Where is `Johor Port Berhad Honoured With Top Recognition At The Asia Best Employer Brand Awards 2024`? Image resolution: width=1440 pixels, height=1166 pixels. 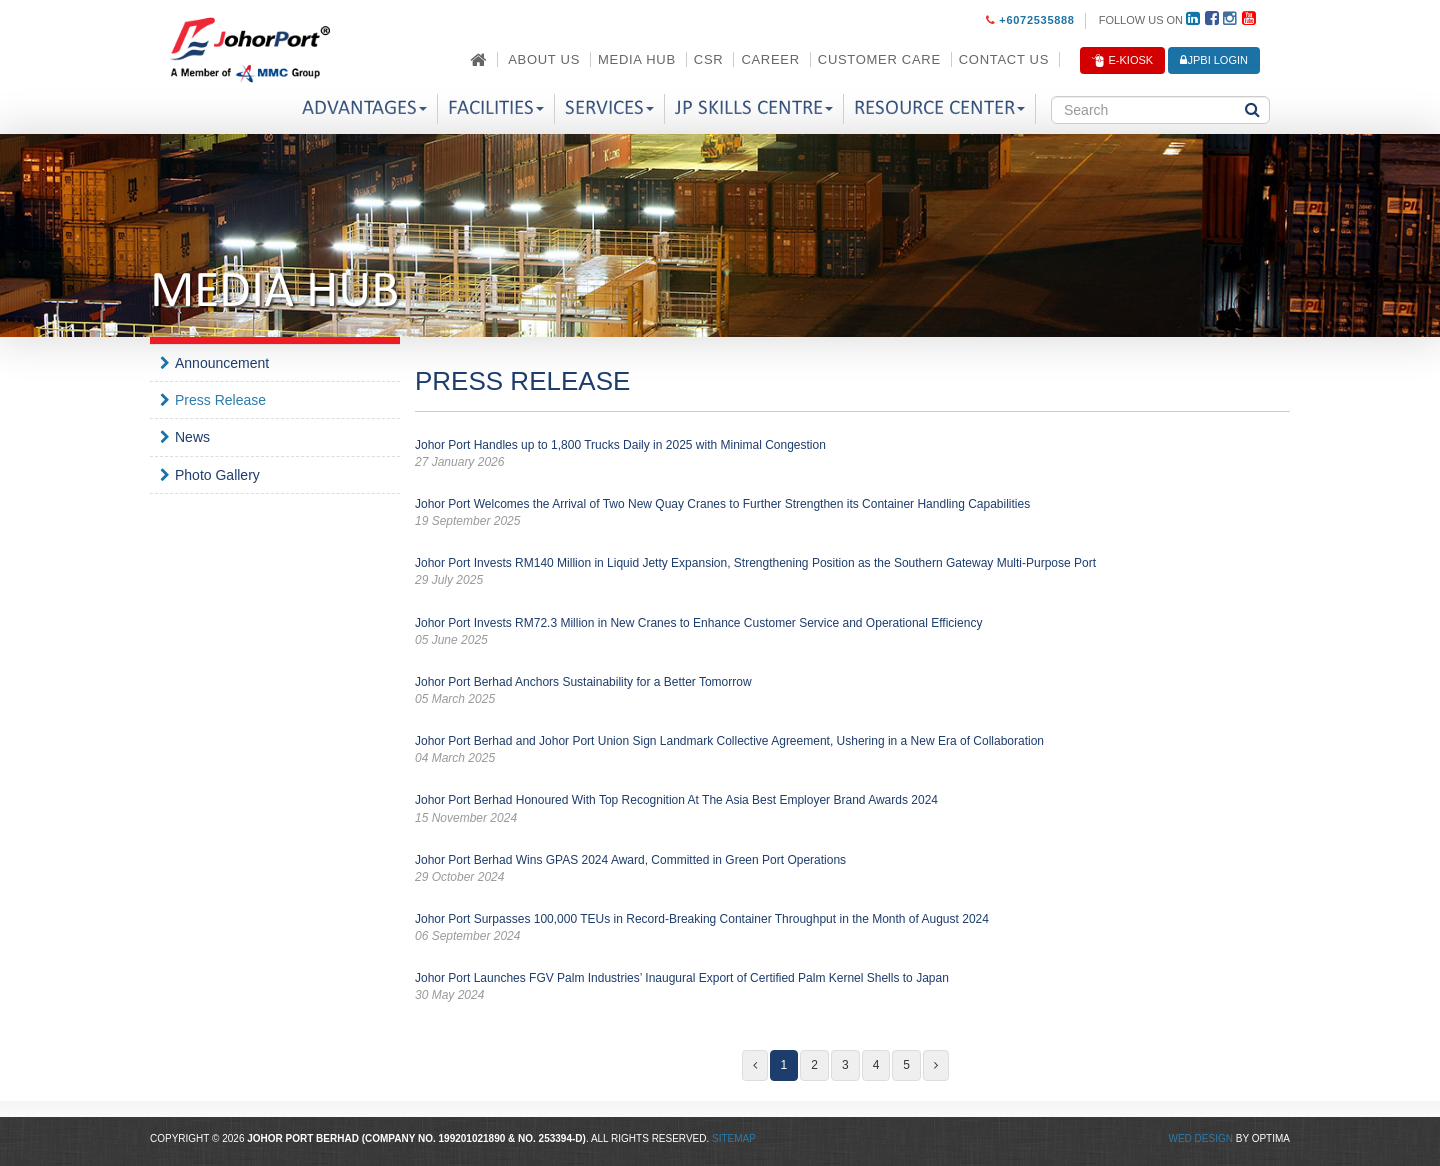
Johor Port Berhad Honoured With Top Recognition At The Asia Best Employer Brand Awards 2024 is located at coordinates (852, 809).